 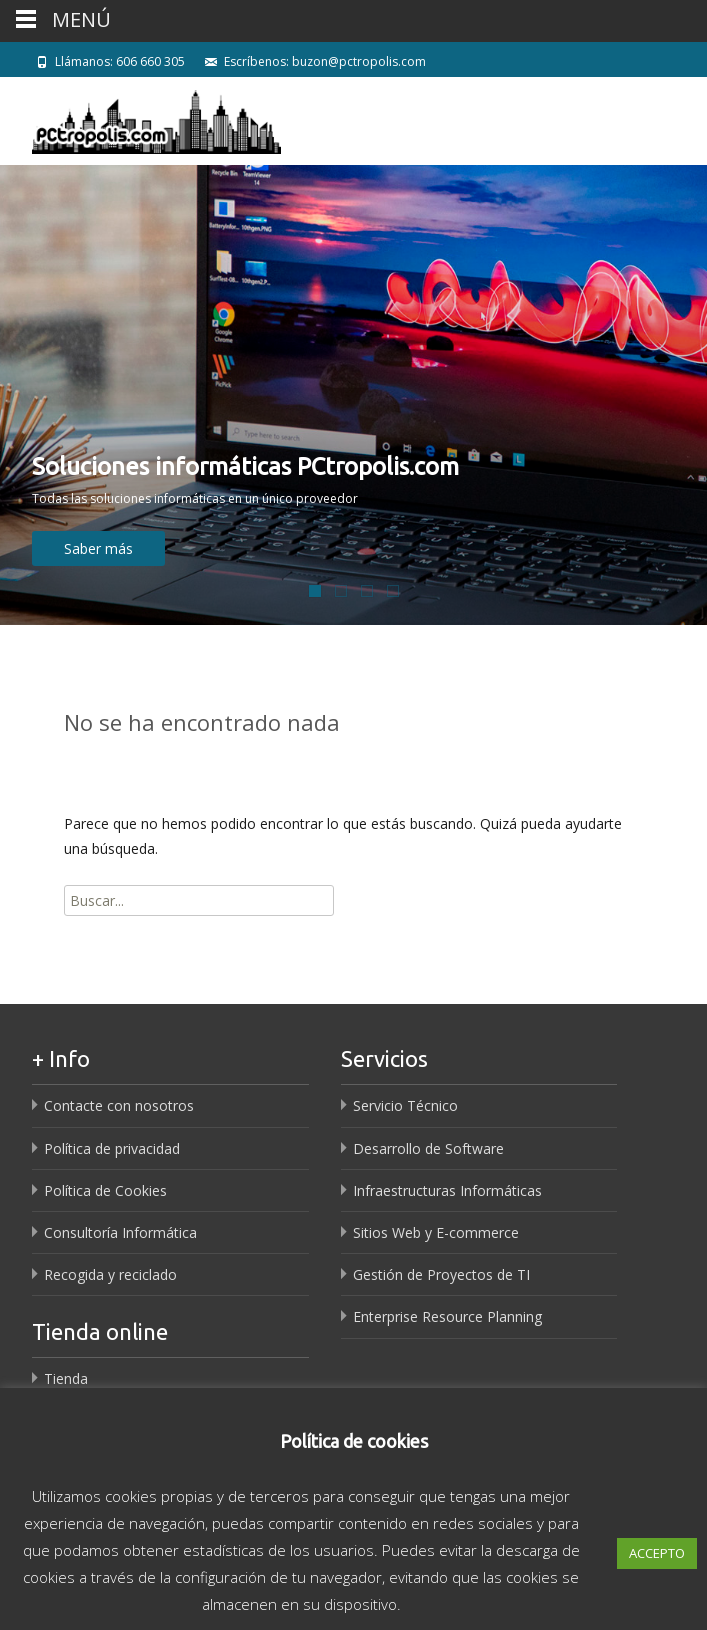 What do you see at coordinates (447, 1316) in the screenshot?
I see `Enterprise Resource Planning` at bounding box center [447, 1316].